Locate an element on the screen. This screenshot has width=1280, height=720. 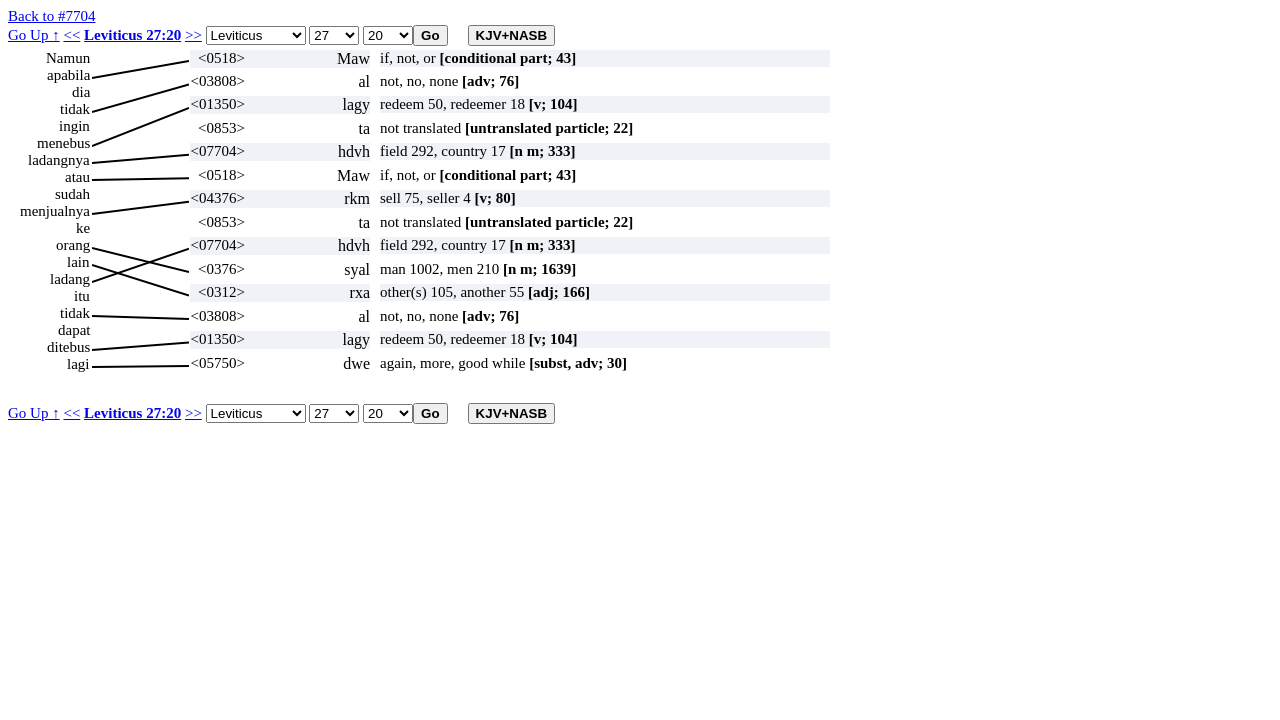
tidak is located at coordinates (75, 109).